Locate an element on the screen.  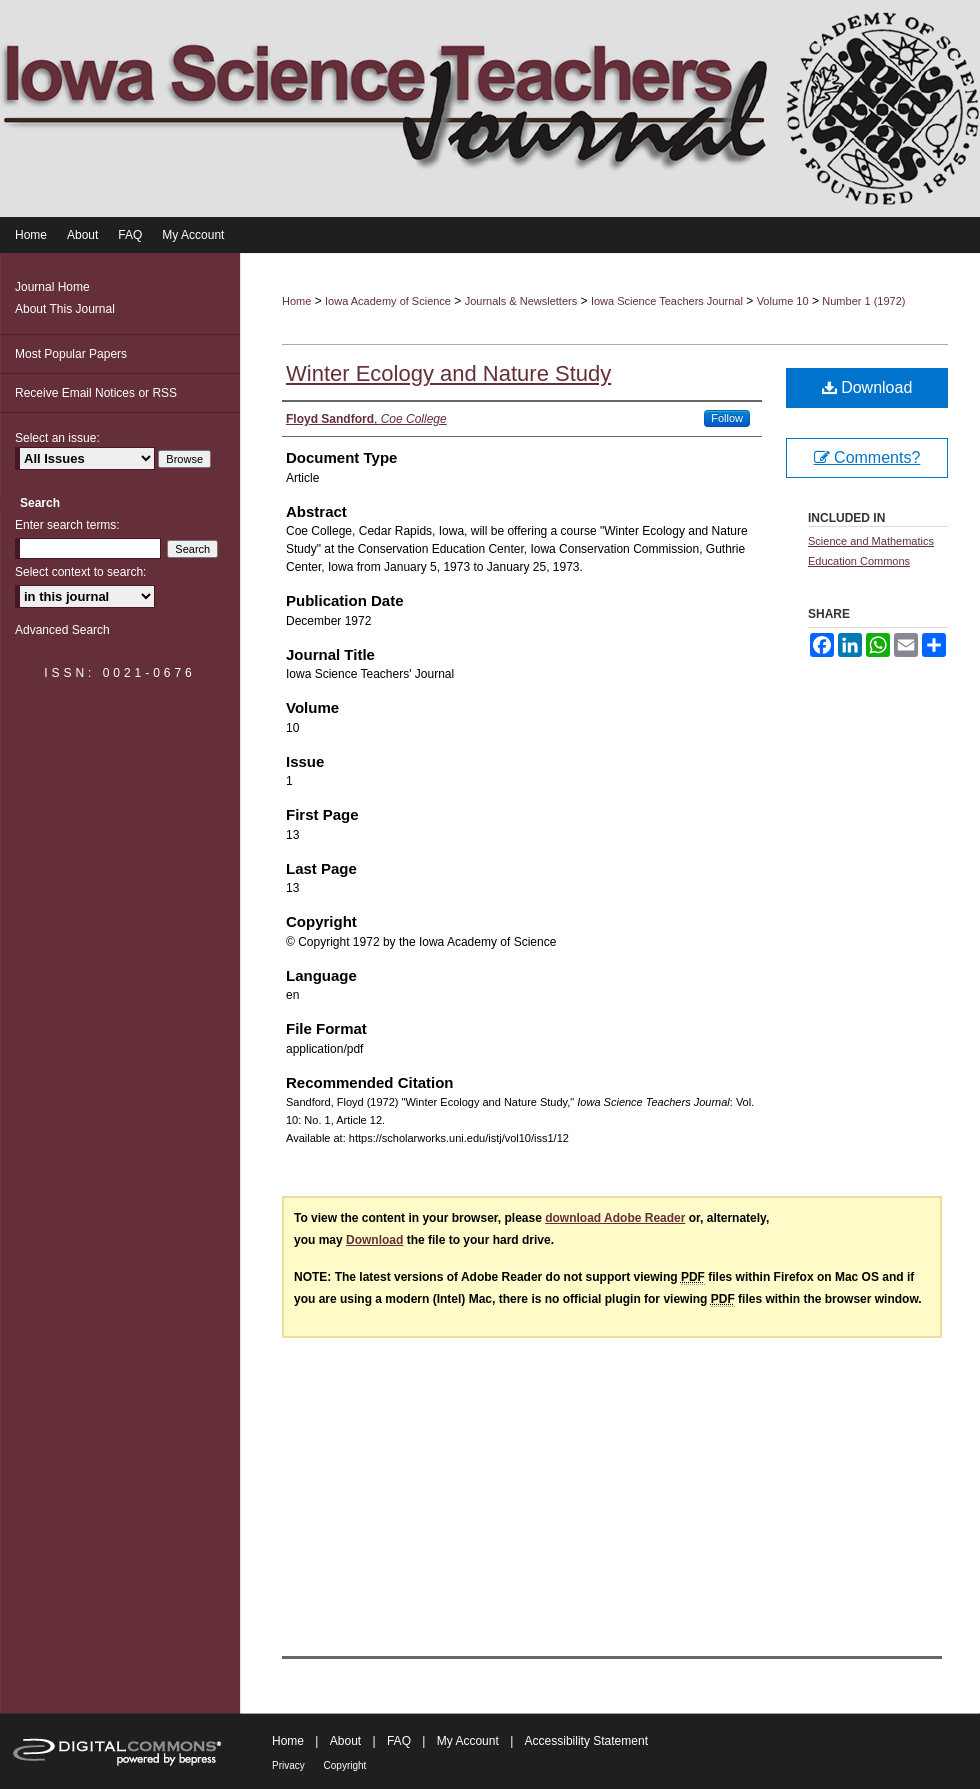
Journals & Newsletters is located at coordinates (521, 301).